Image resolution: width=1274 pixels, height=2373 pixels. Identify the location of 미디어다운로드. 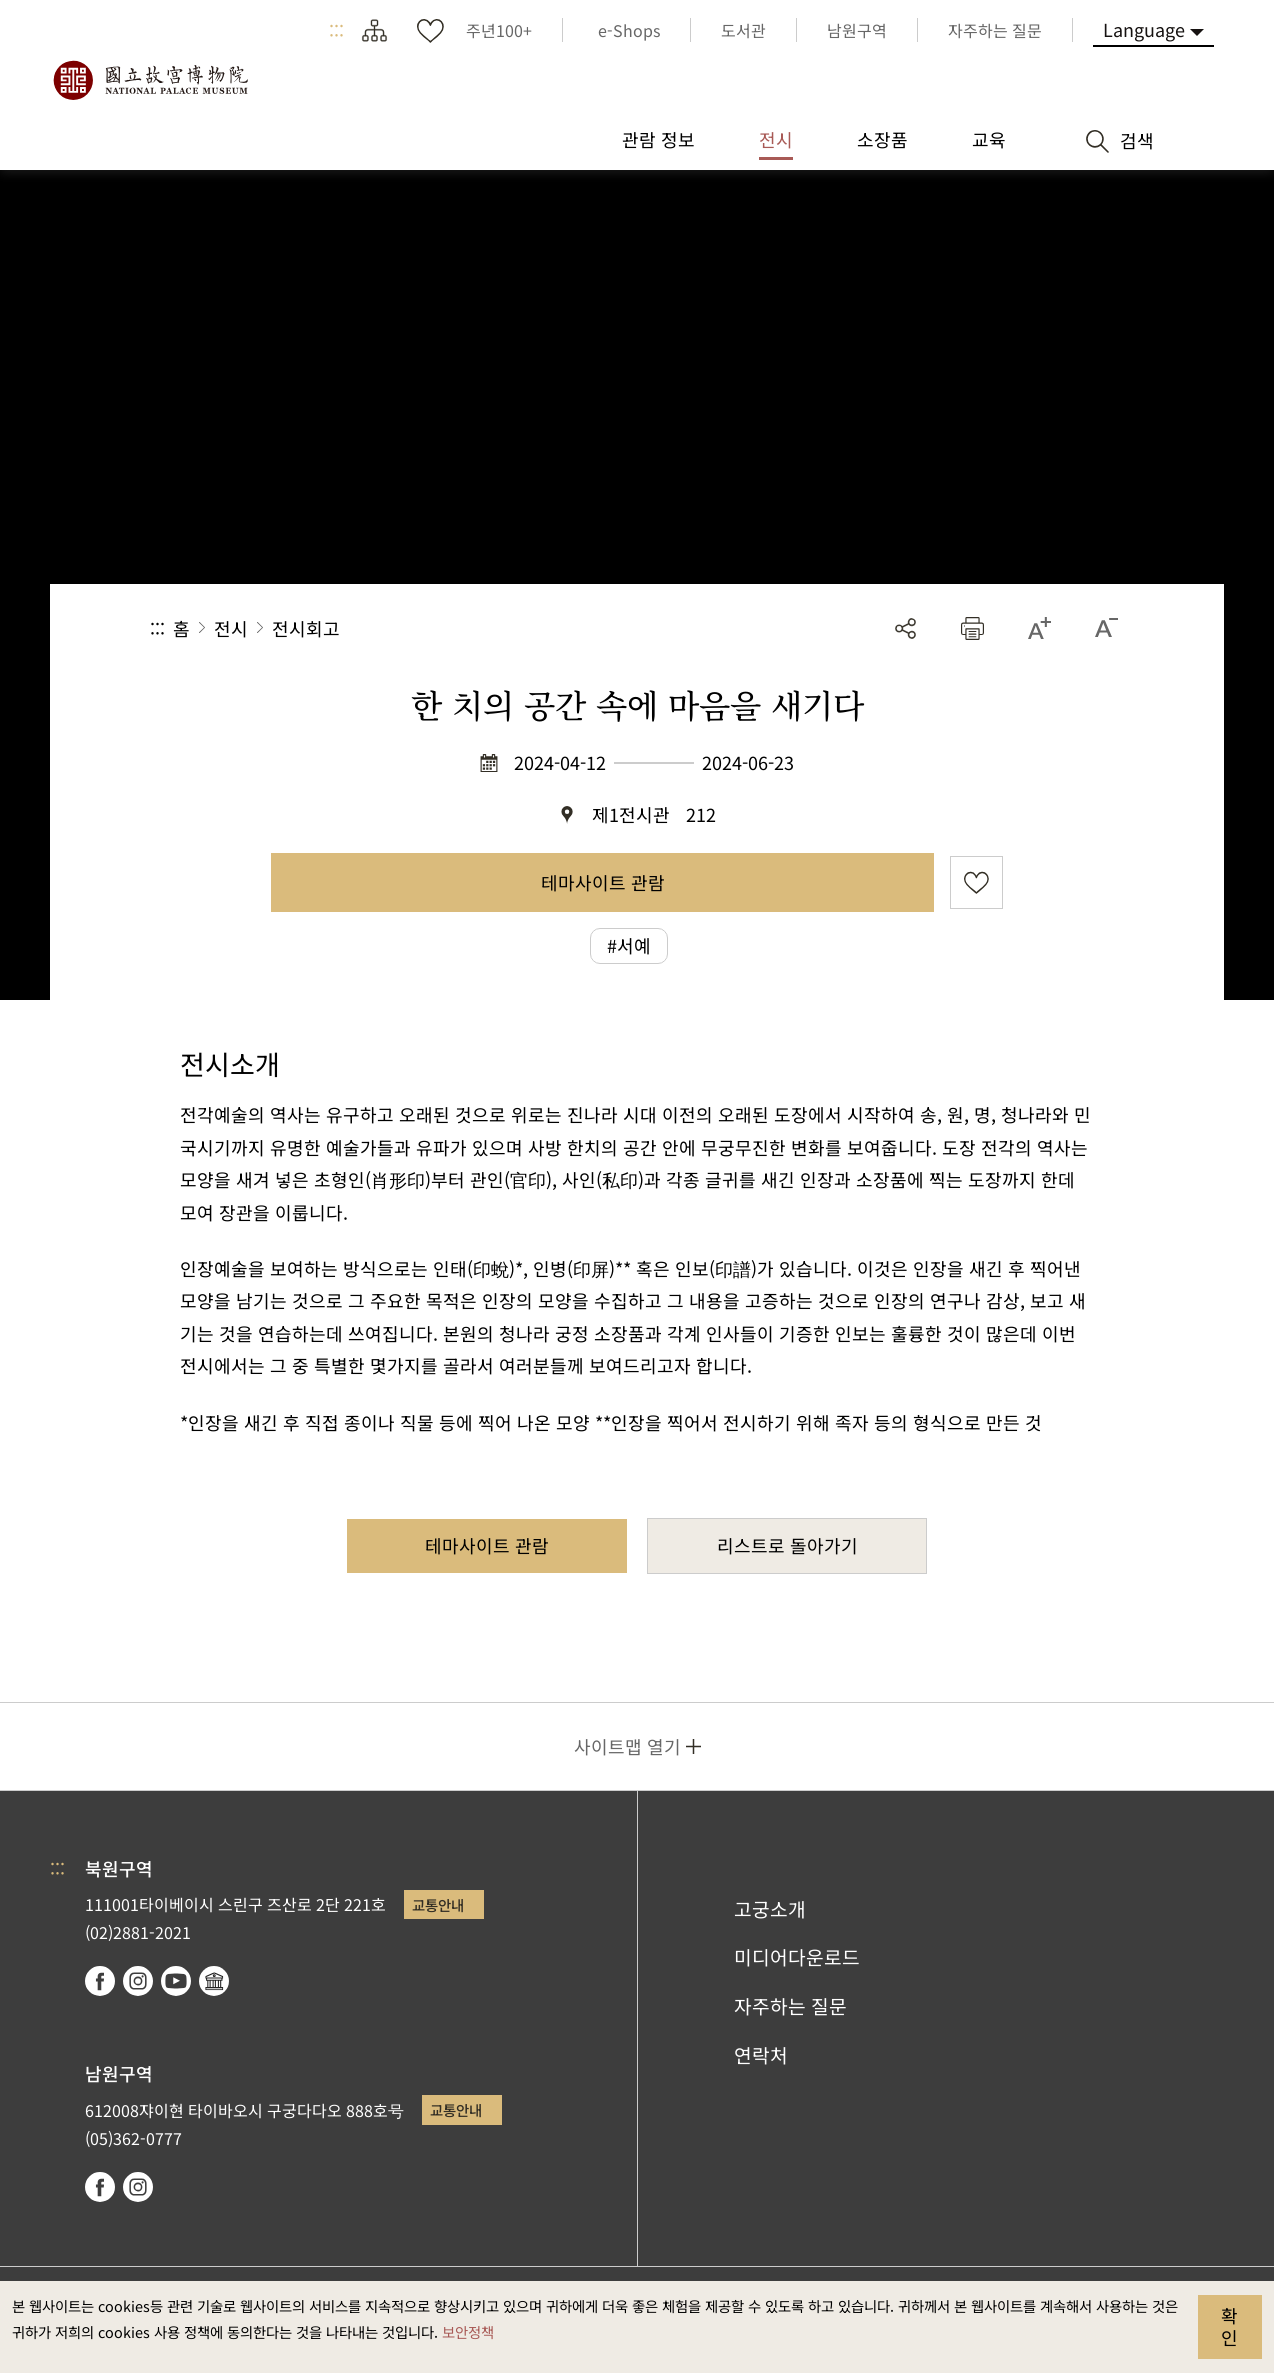
(797, 1957).